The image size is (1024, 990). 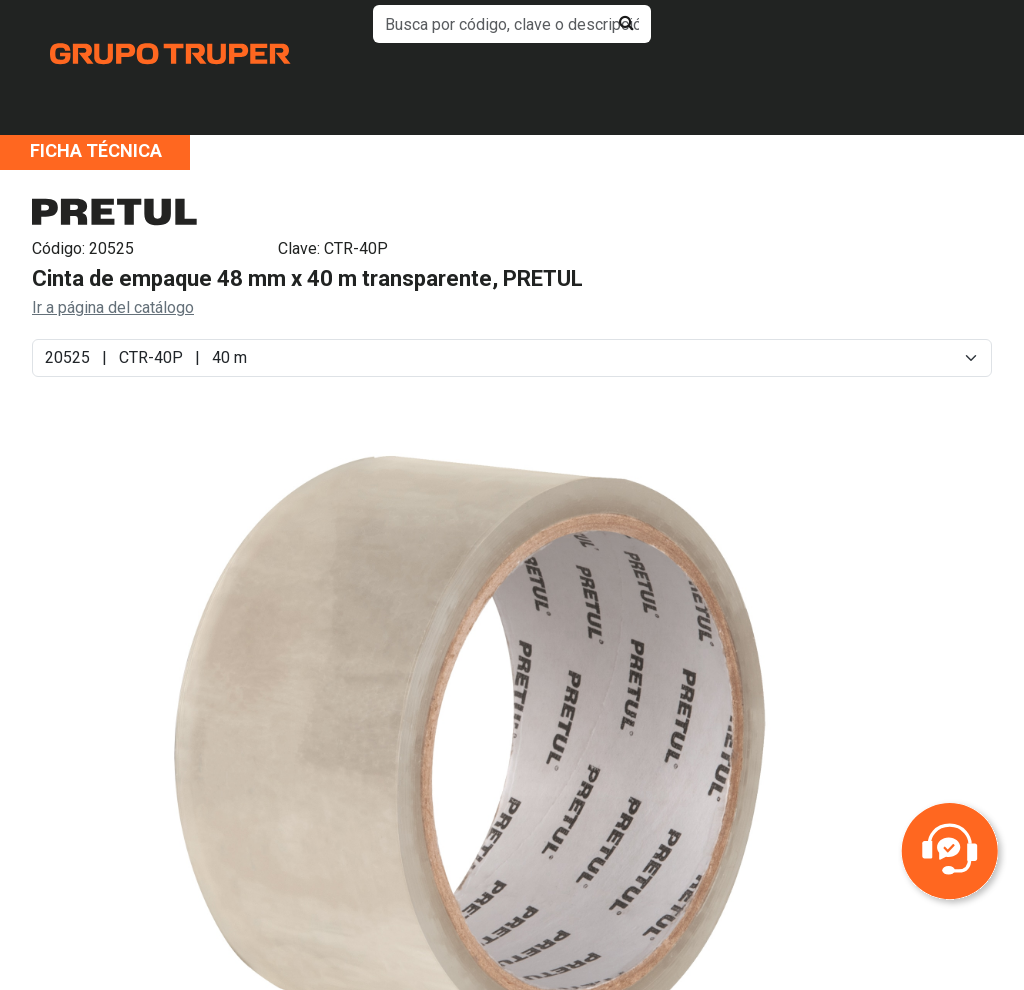 I want to click on [default input example], so click(x=511, y=24).